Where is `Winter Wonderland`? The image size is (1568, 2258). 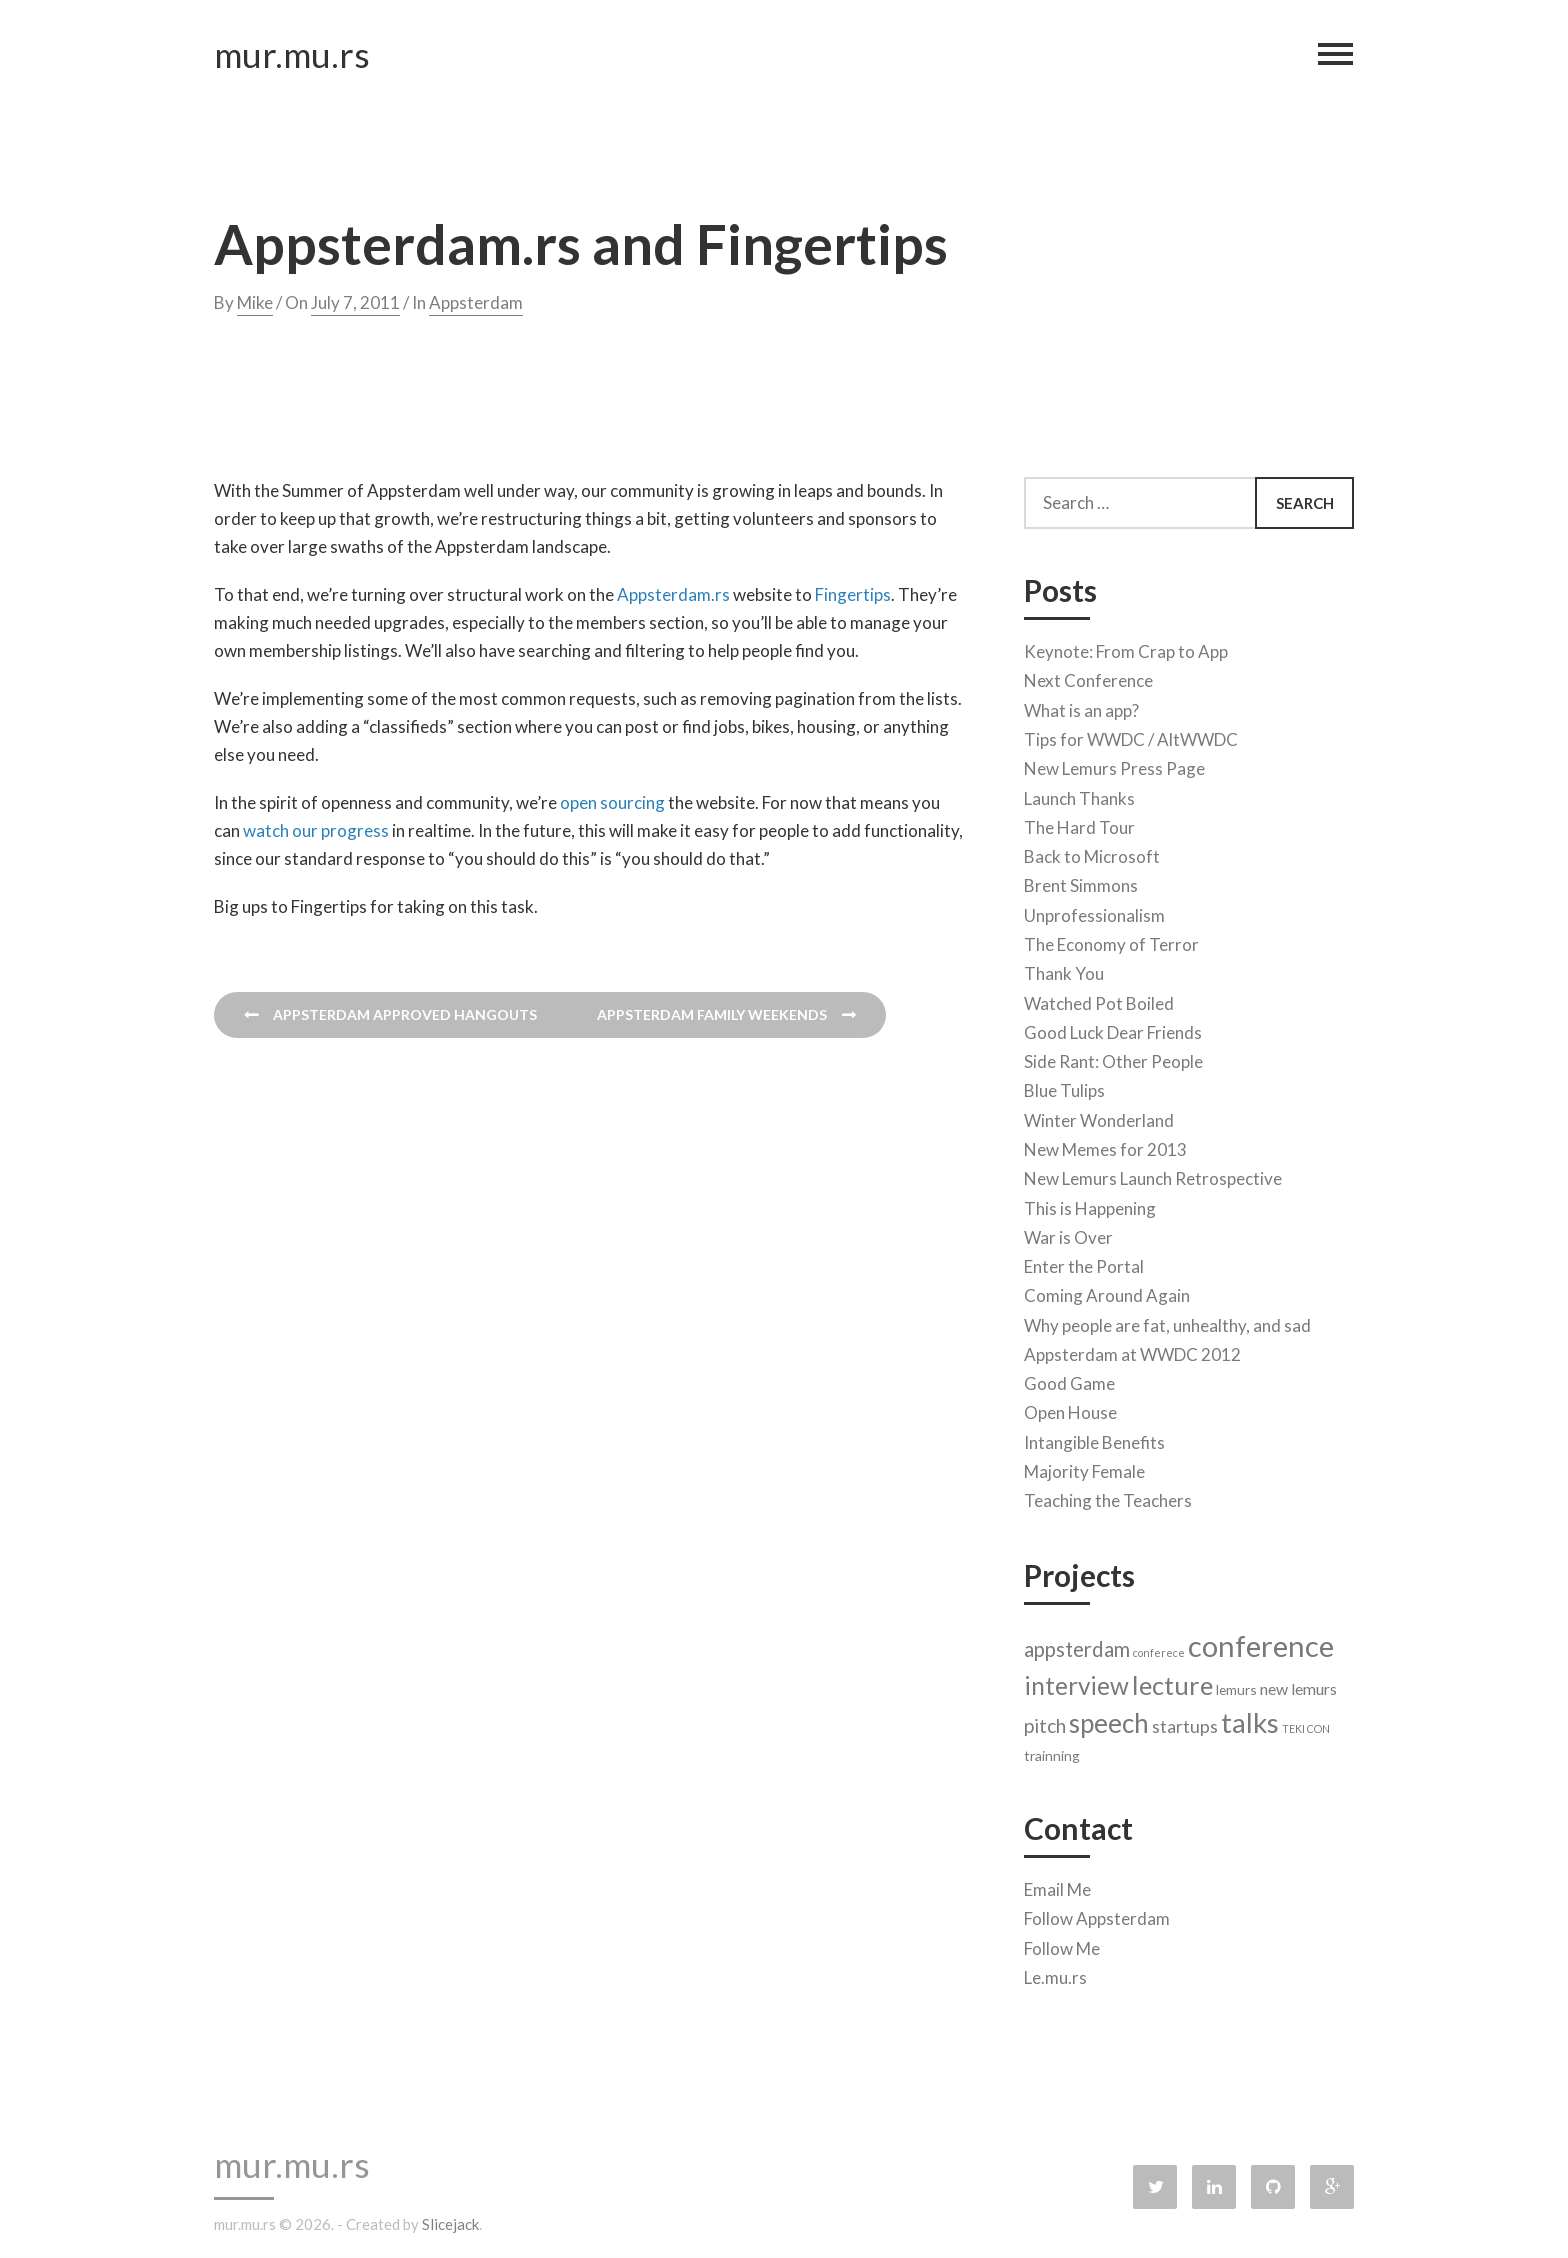
Winter Wonderland is located at coordinates (1099, 1115).